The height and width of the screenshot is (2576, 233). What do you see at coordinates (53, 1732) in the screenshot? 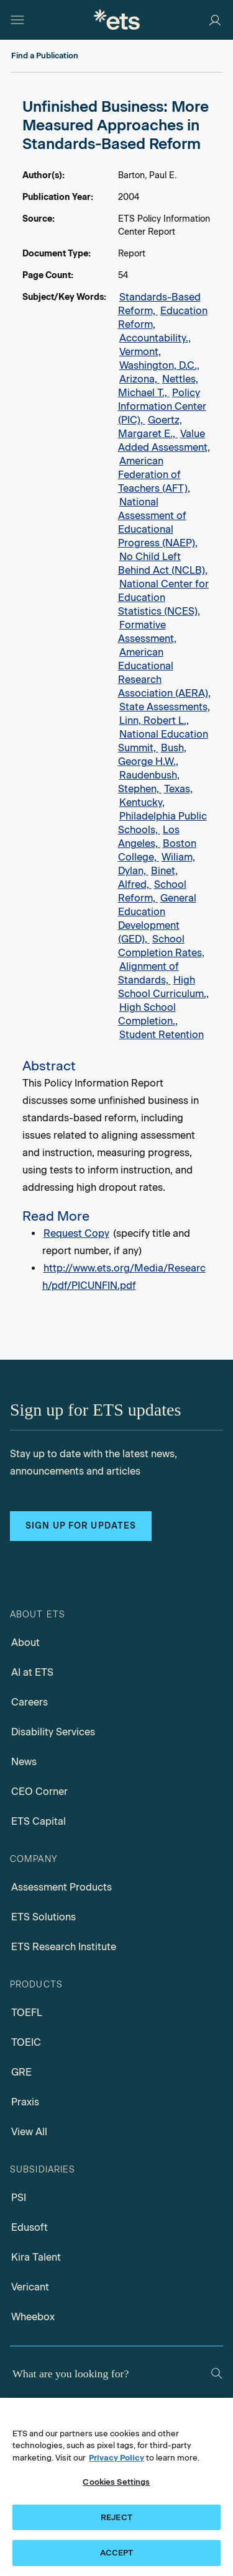
I see `Disability Services` at bounding box center [53, 1732].